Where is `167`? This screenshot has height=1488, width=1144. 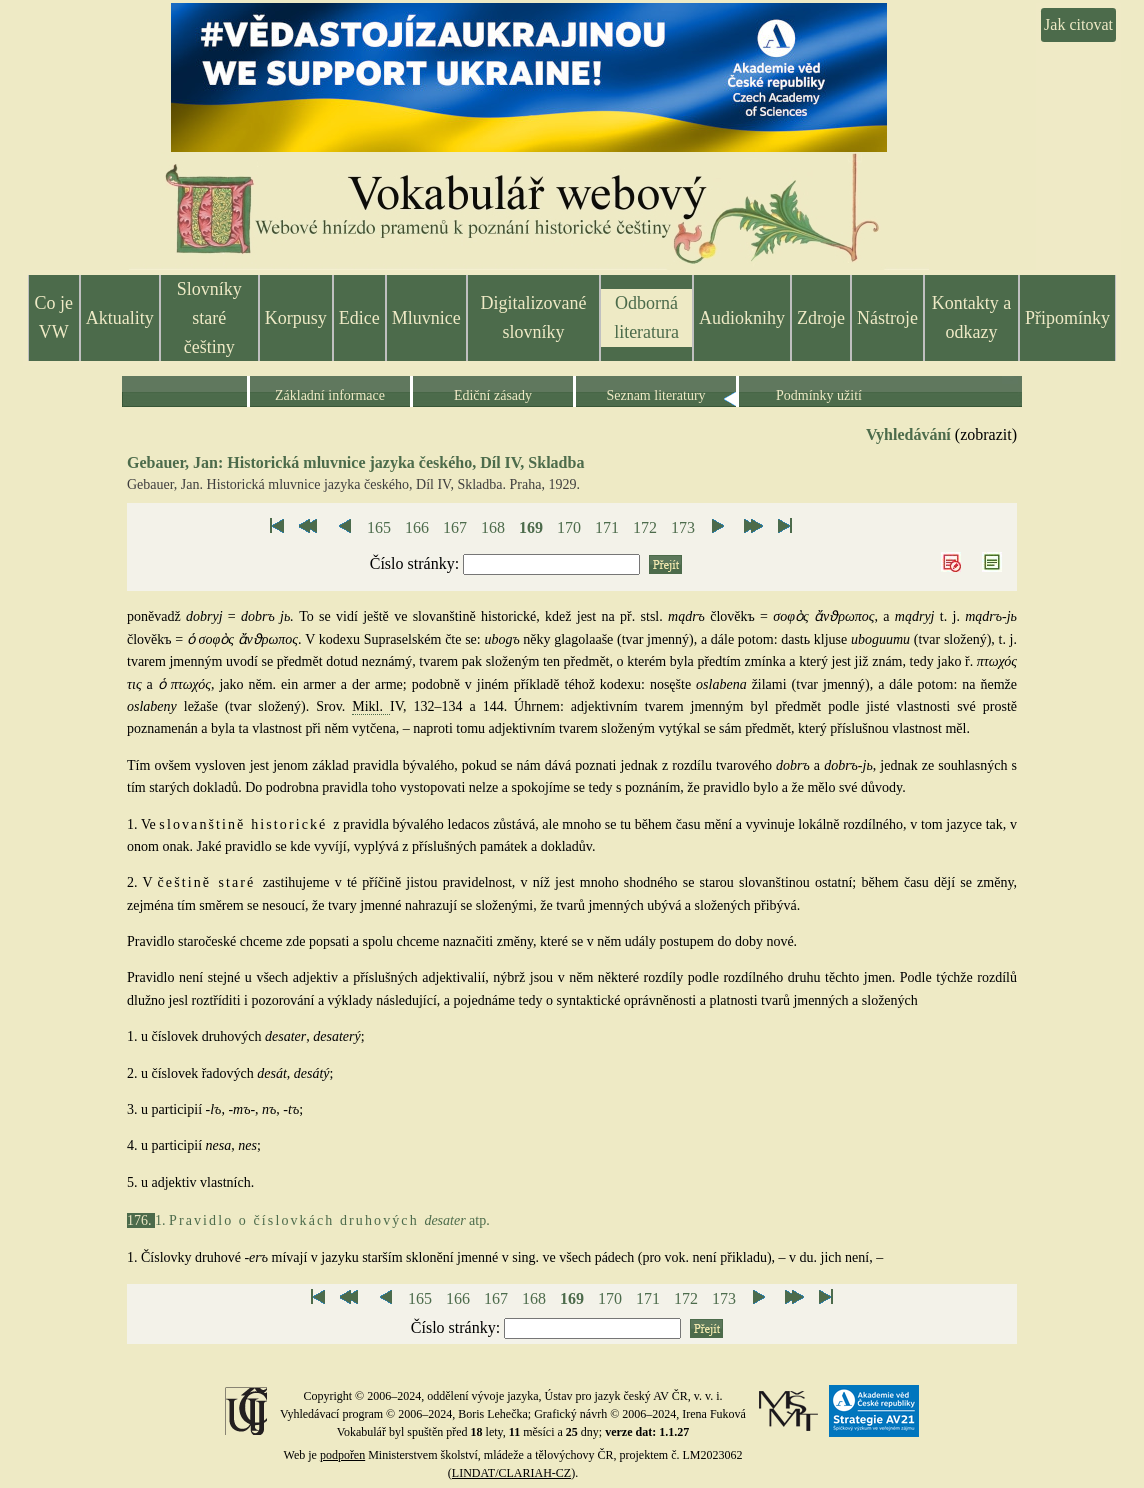 167 is located at coordinates (455, 527).